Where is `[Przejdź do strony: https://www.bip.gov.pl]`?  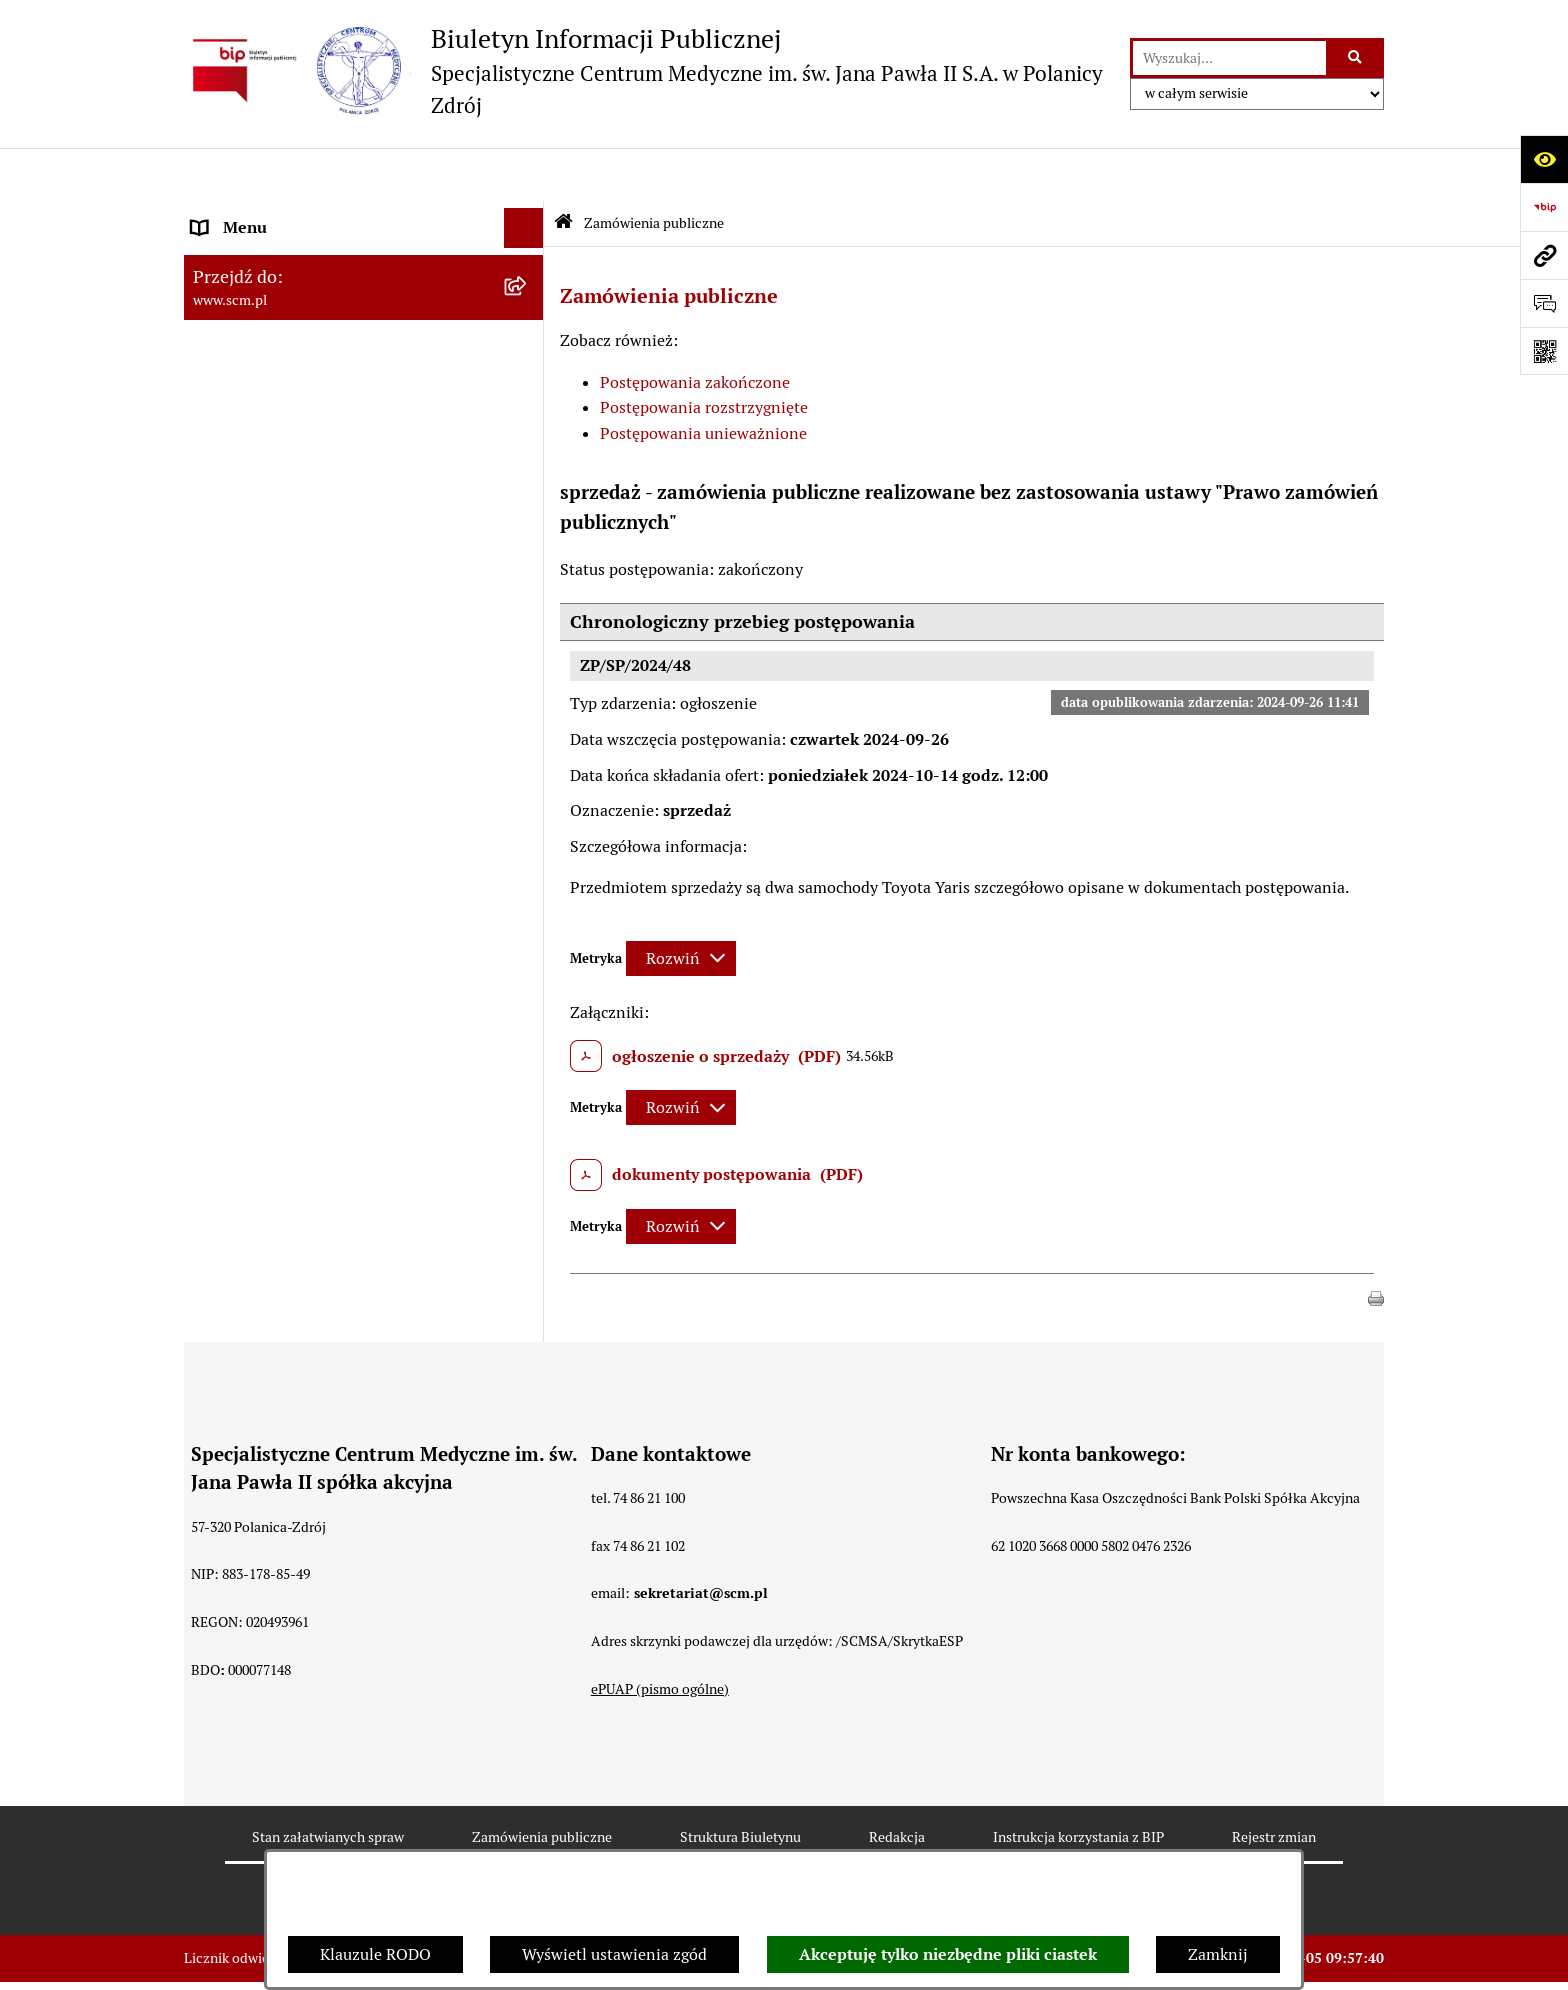
[Przejdź do strony: https://www.bip.gov.pl] is located at coordinates (1544, 207).